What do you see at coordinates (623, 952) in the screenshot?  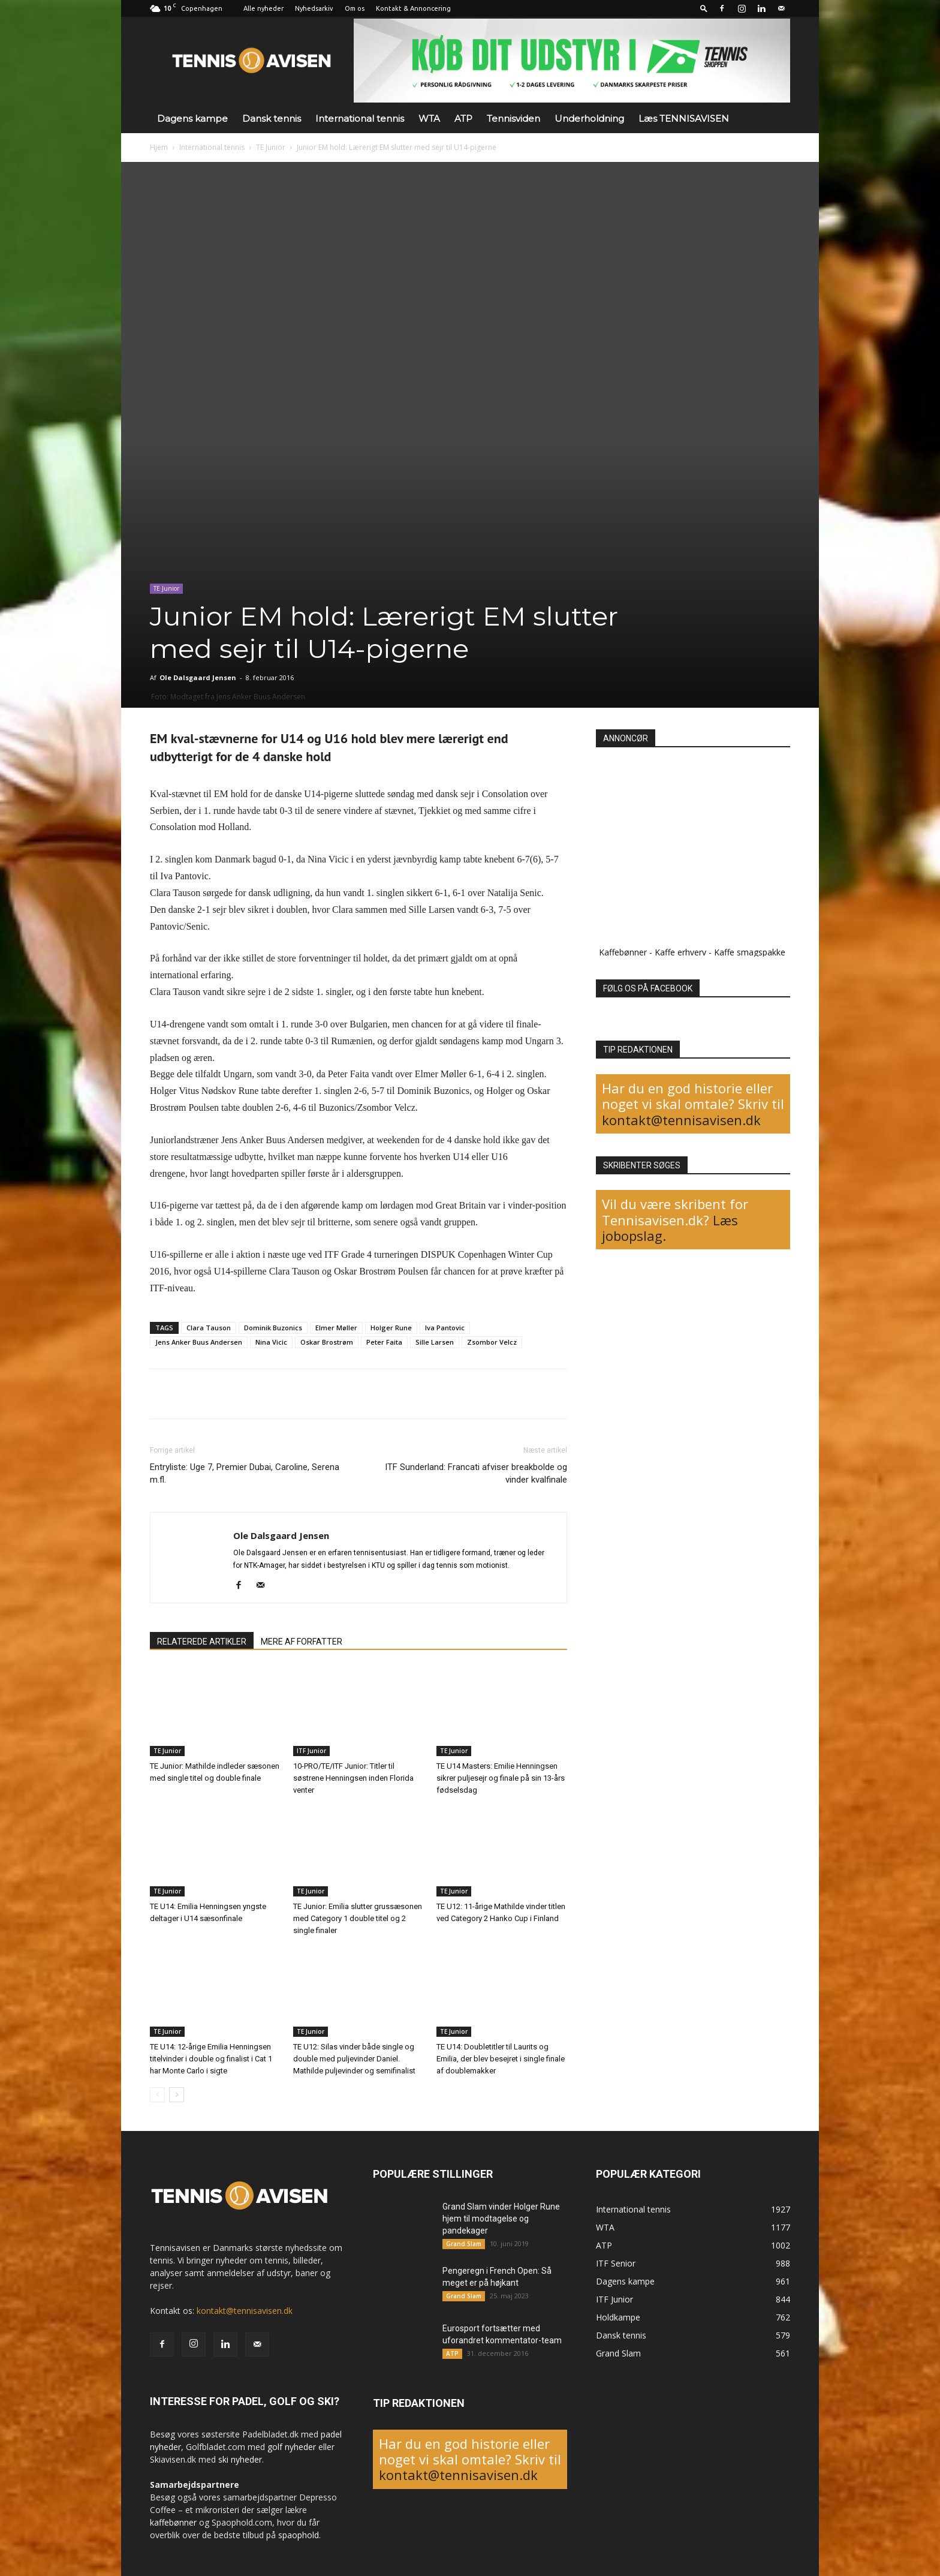 I see `Kaffebønner` at bounding box center [623, 952].